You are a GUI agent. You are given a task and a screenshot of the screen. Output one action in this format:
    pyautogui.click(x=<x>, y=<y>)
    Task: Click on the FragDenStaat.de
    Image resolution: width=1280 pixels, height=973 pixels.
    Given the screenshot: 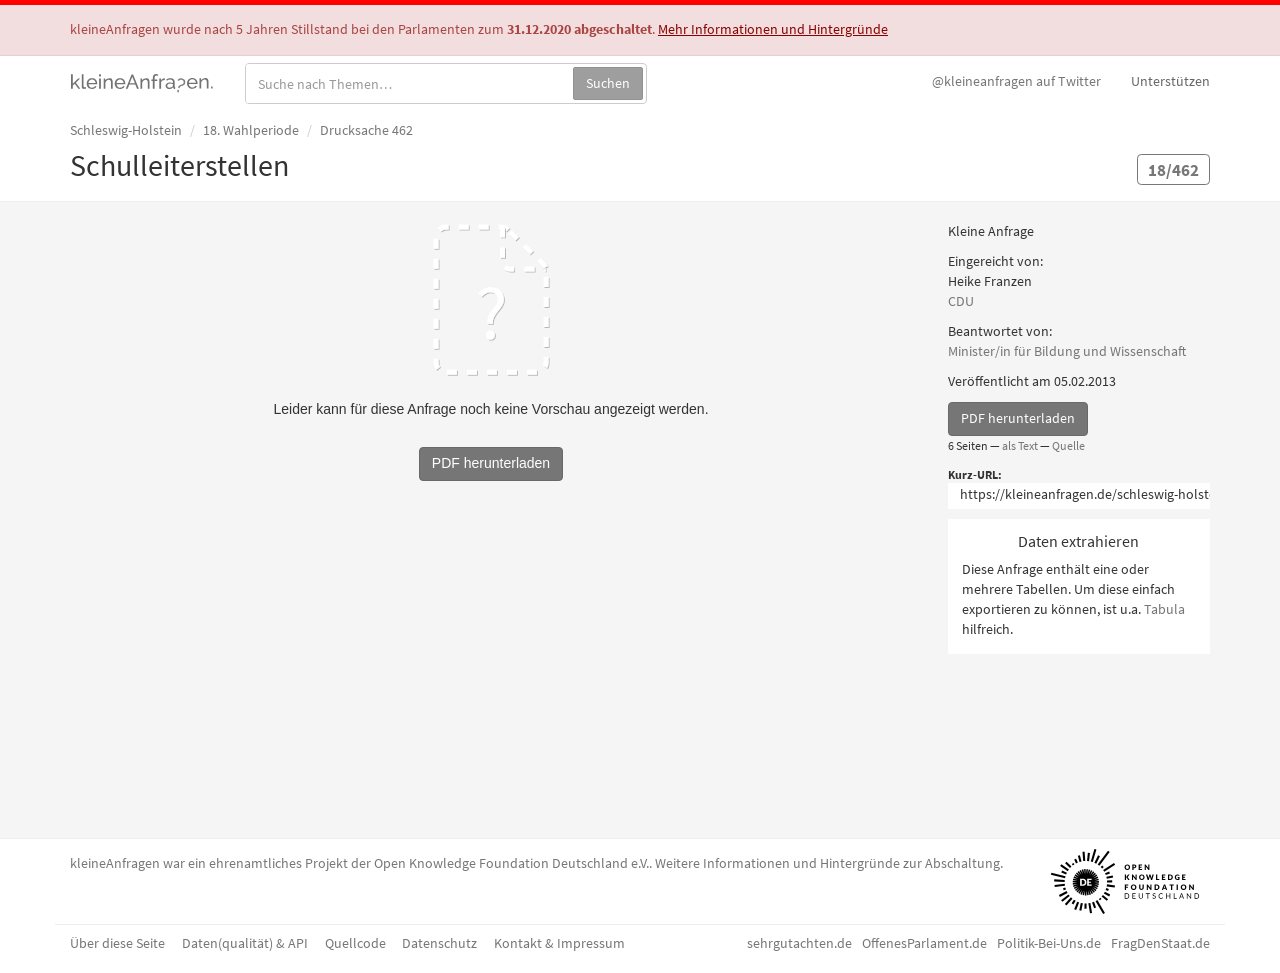 What is the action you would take?
    pyautogui.click(x=1160, y=943)
    